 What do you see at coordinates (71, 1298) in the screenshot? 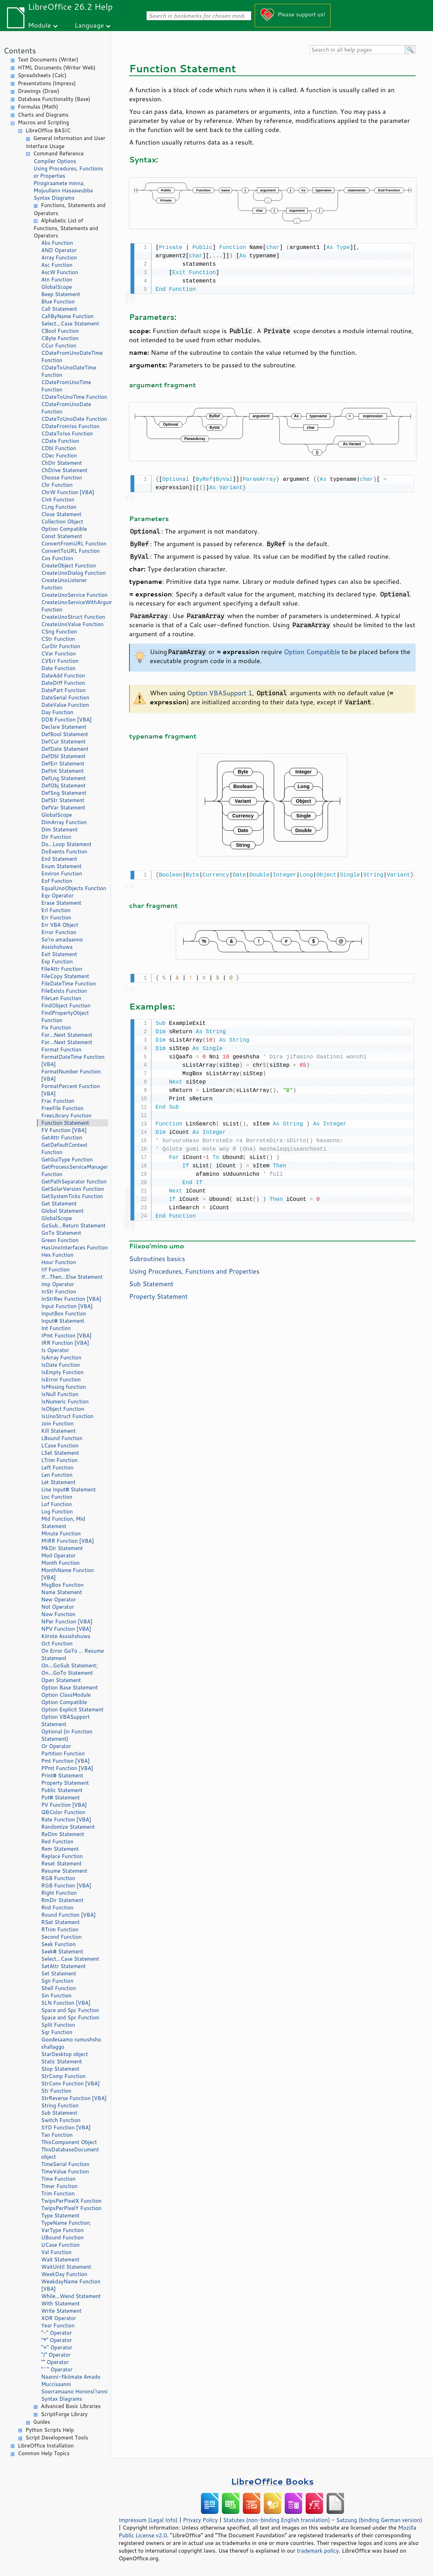
I see `InStrRev Function [VBA]` at bounding box center [71, 1298].